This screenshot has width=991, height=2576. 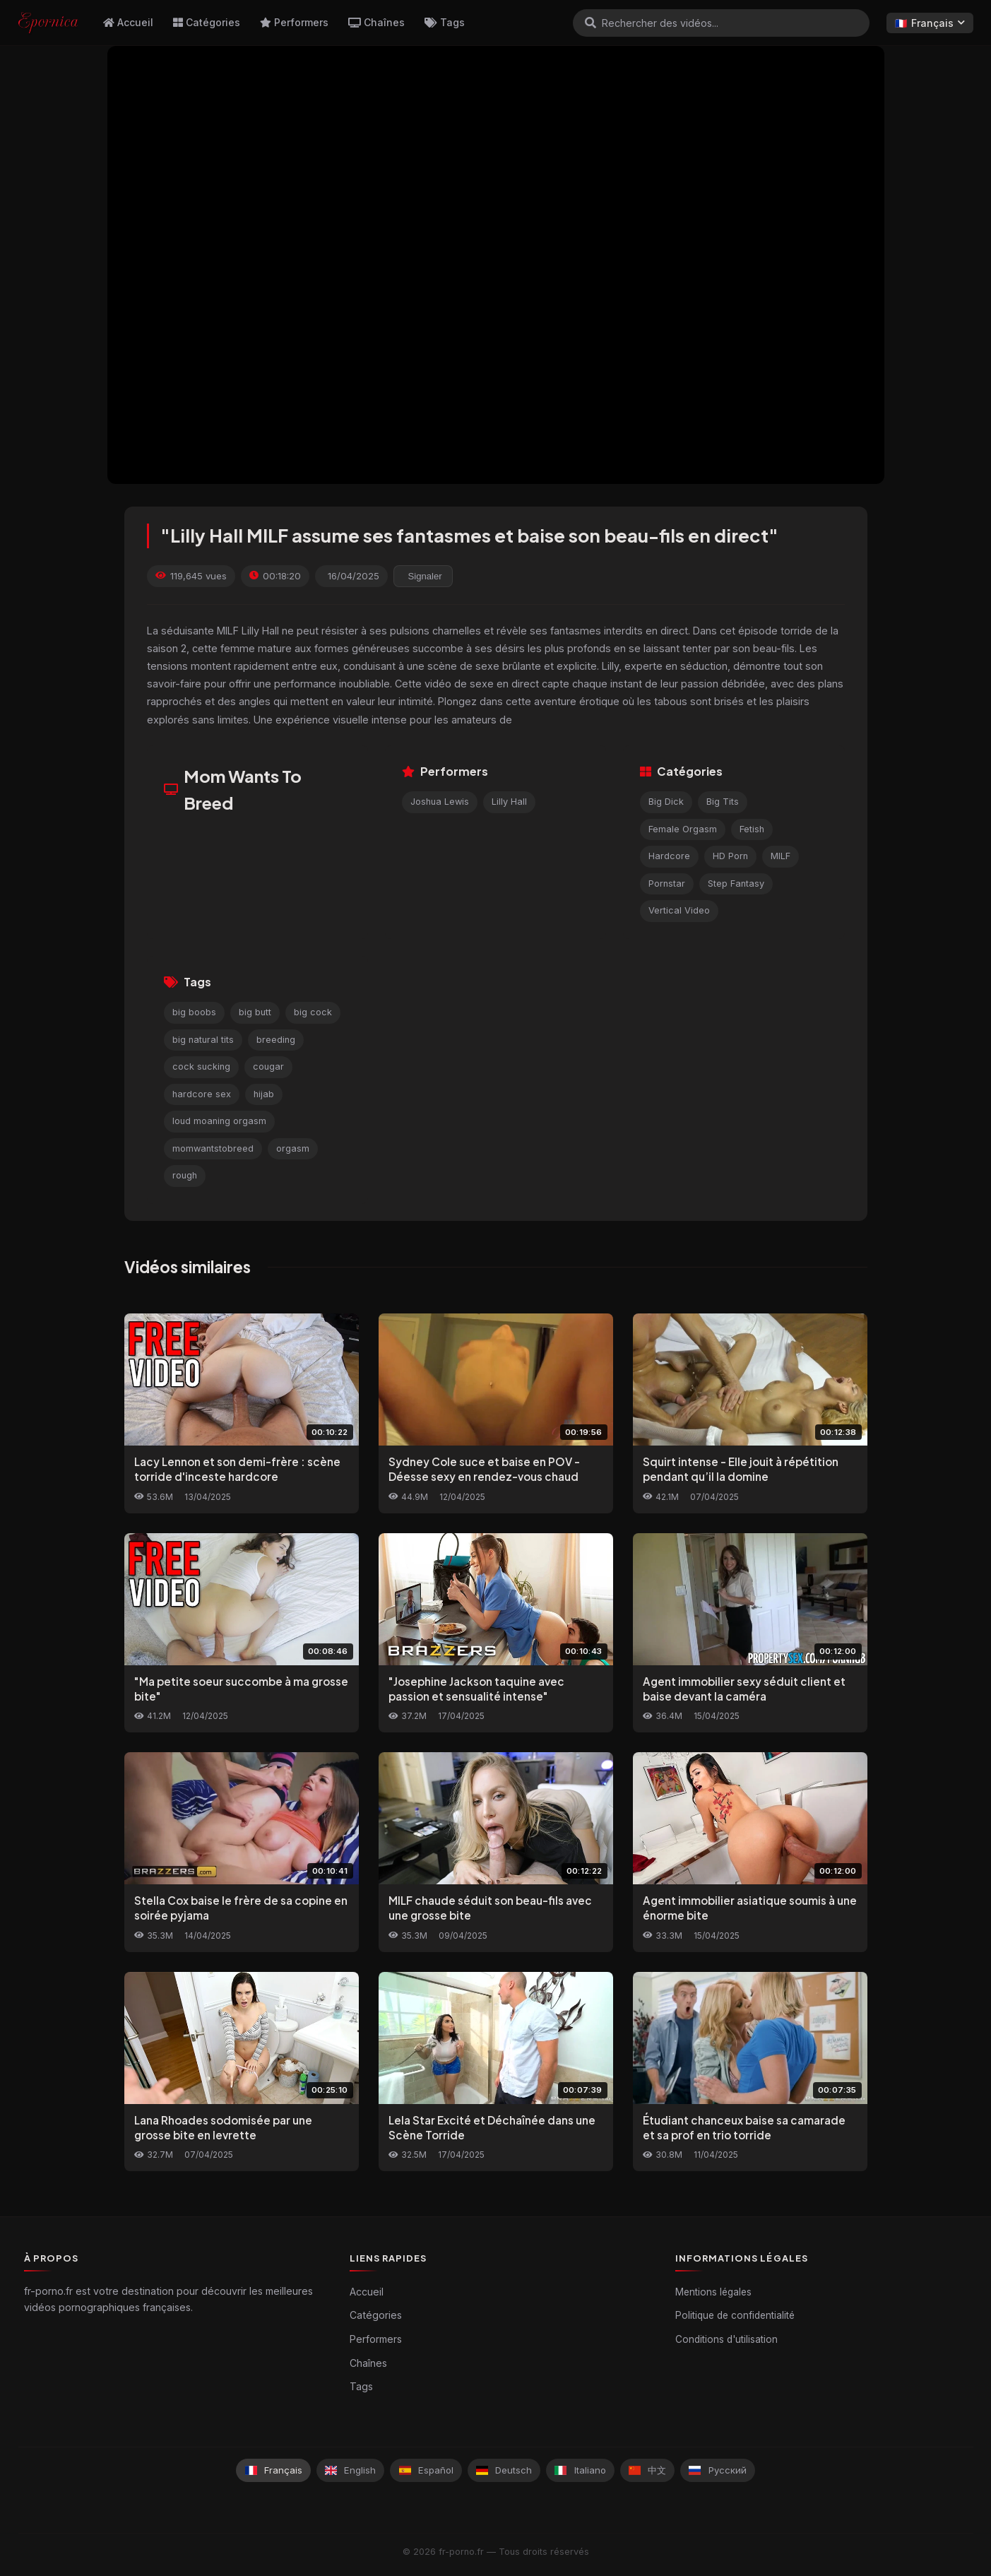 I want to click on Mentions légales, so click(x=713, y=2292).